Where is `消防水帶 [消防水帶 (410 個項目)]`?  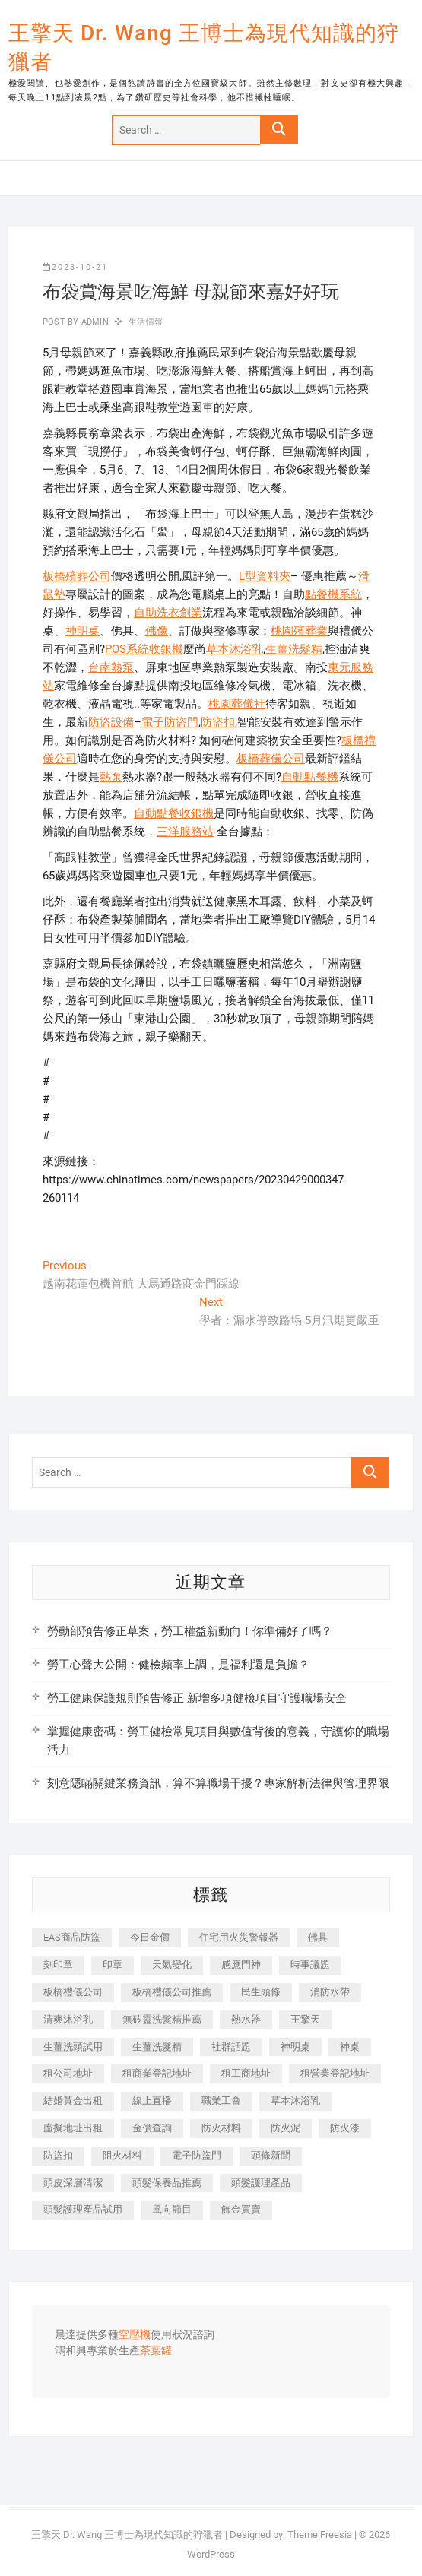
消防水帶 [消防水帶 (410 個項目)] is located at coordinates (330, 1992).